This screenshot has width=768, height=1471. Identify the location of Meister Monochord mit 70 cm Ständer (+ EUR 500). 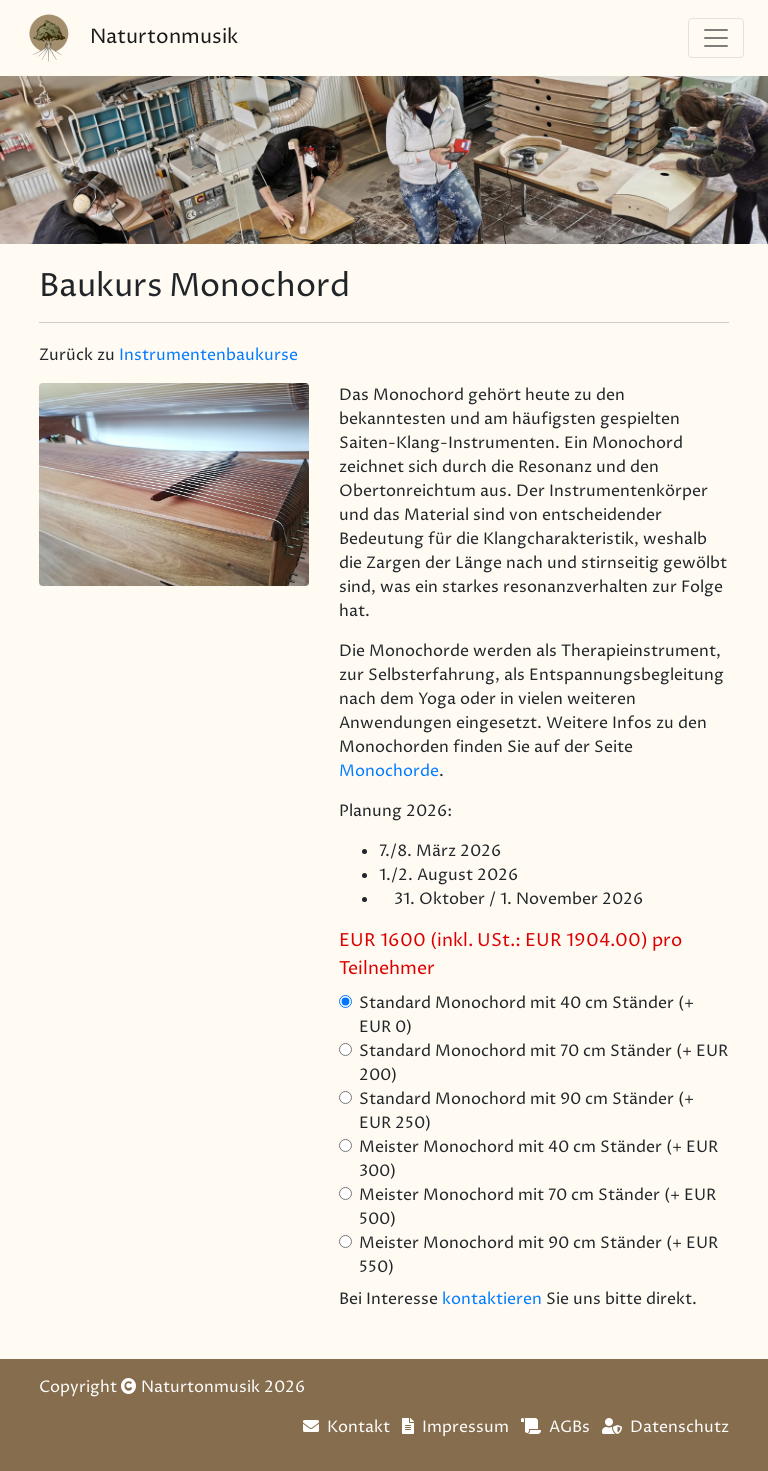
(537, 1207).